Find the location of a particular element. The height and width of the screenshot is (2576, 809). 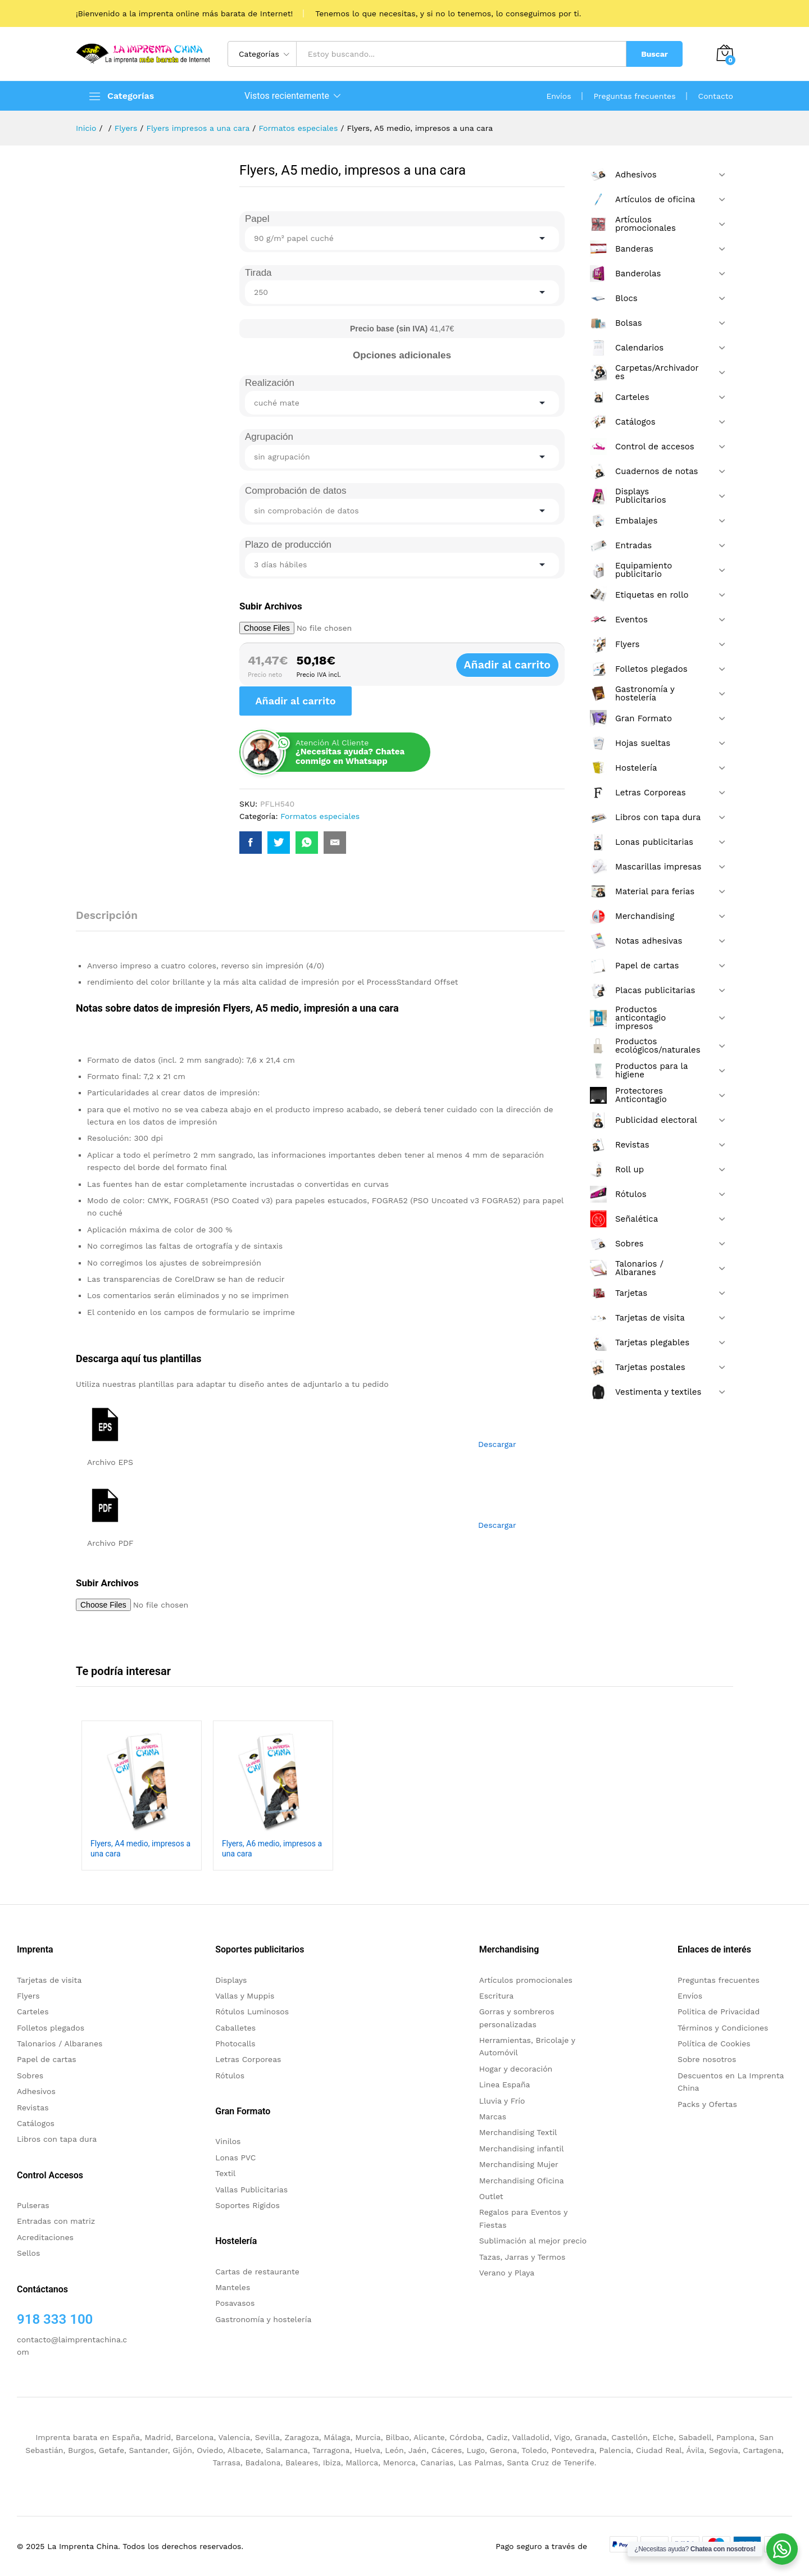

Carteles is located at coordinates (33, 2011).